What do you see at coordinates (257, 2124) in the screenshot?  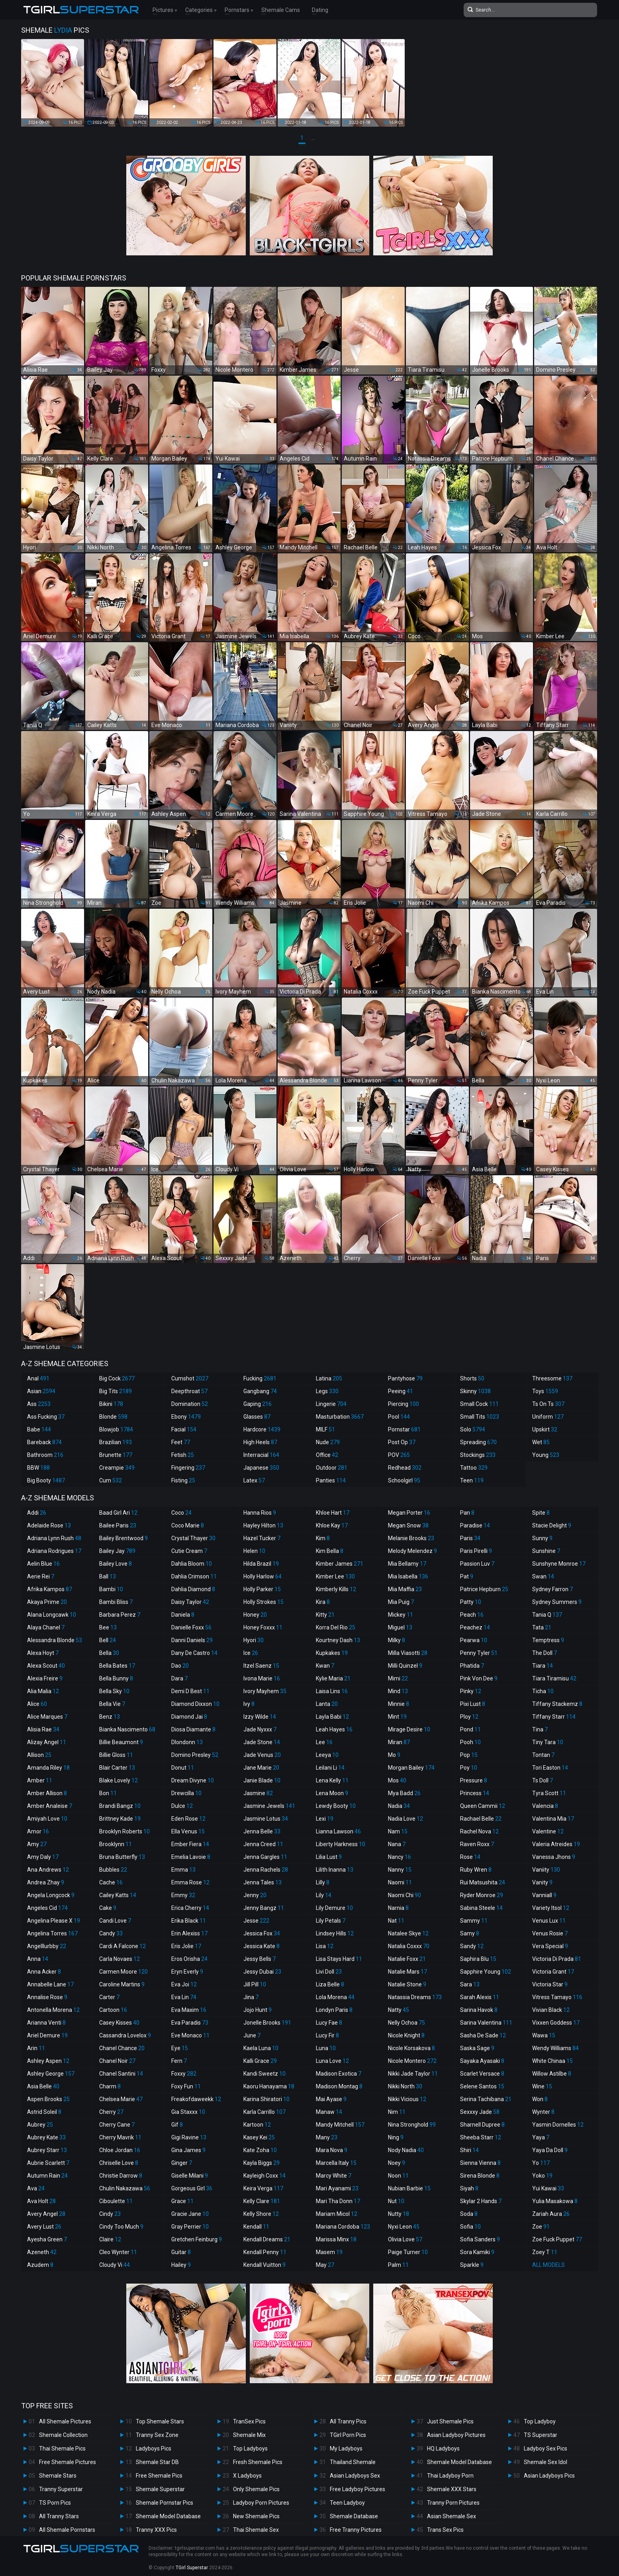 I see `Kartoon` at bounding box center [257, 2124].